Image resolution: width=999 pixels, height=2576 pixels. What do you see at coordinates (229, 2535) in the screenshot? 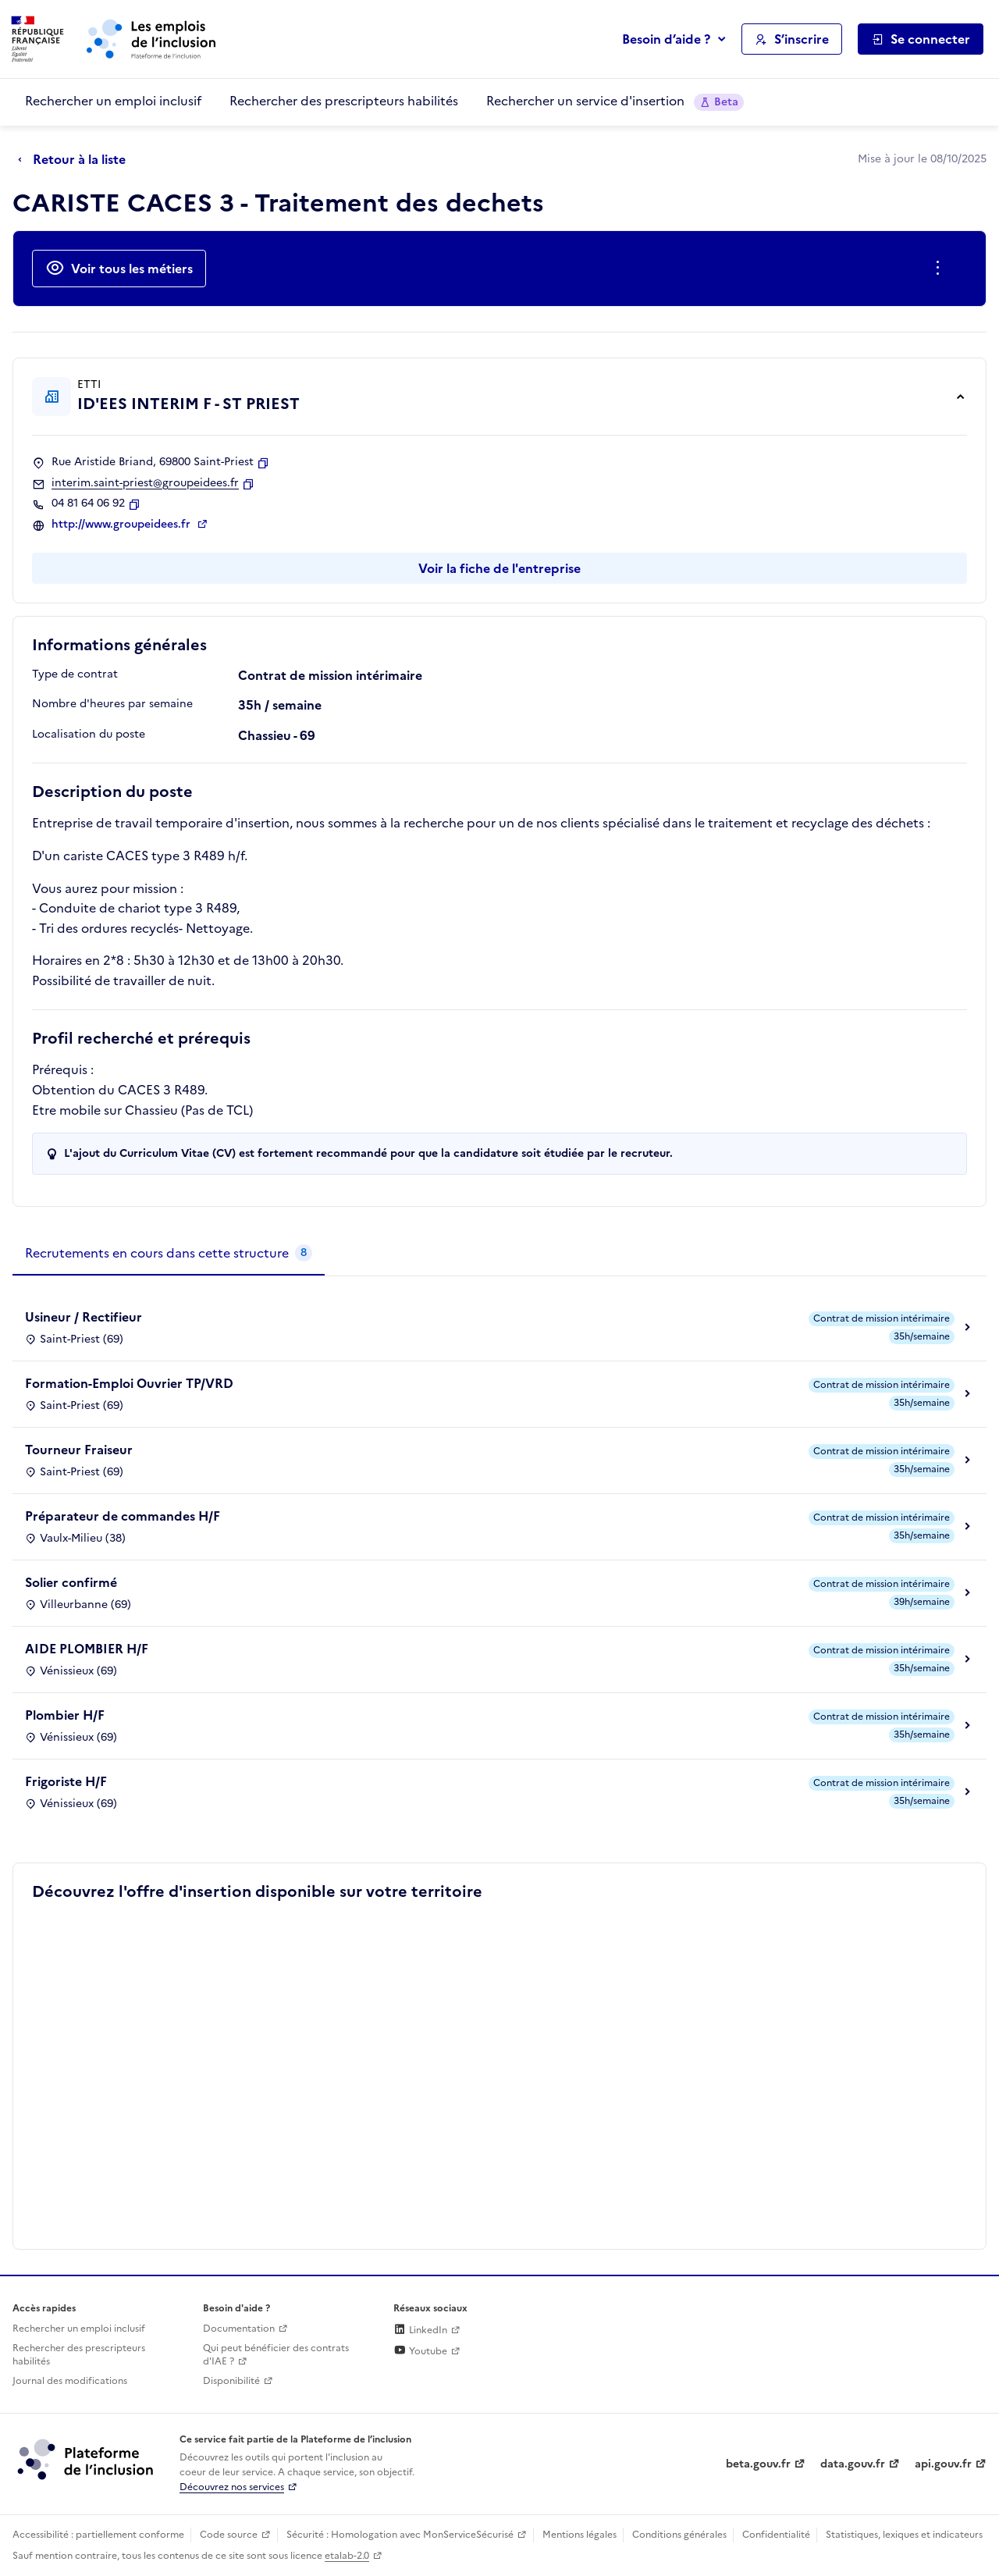
I see `Code source` at bounding box center [229, 2535].